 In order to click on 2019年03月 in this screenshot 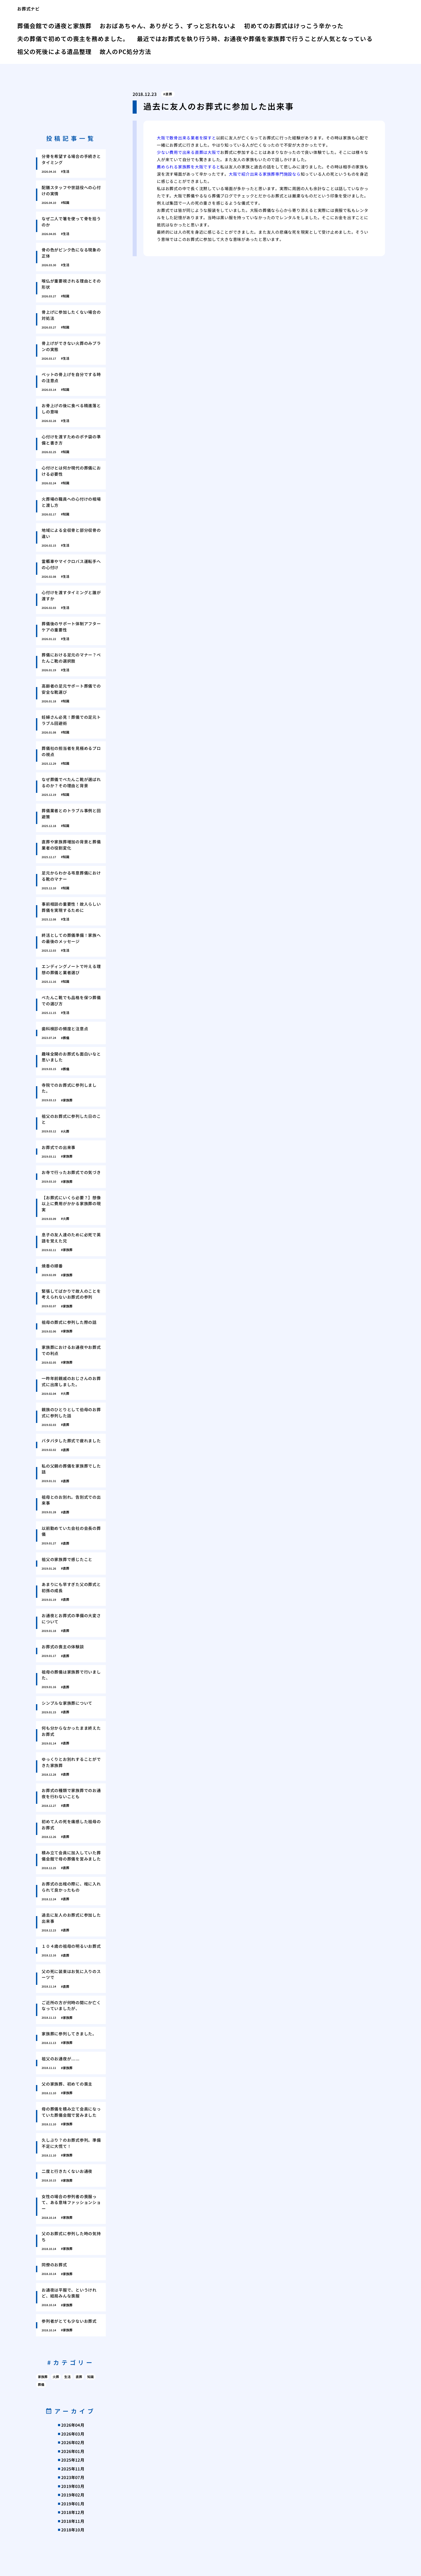, I will do `click(72, 2486)`.